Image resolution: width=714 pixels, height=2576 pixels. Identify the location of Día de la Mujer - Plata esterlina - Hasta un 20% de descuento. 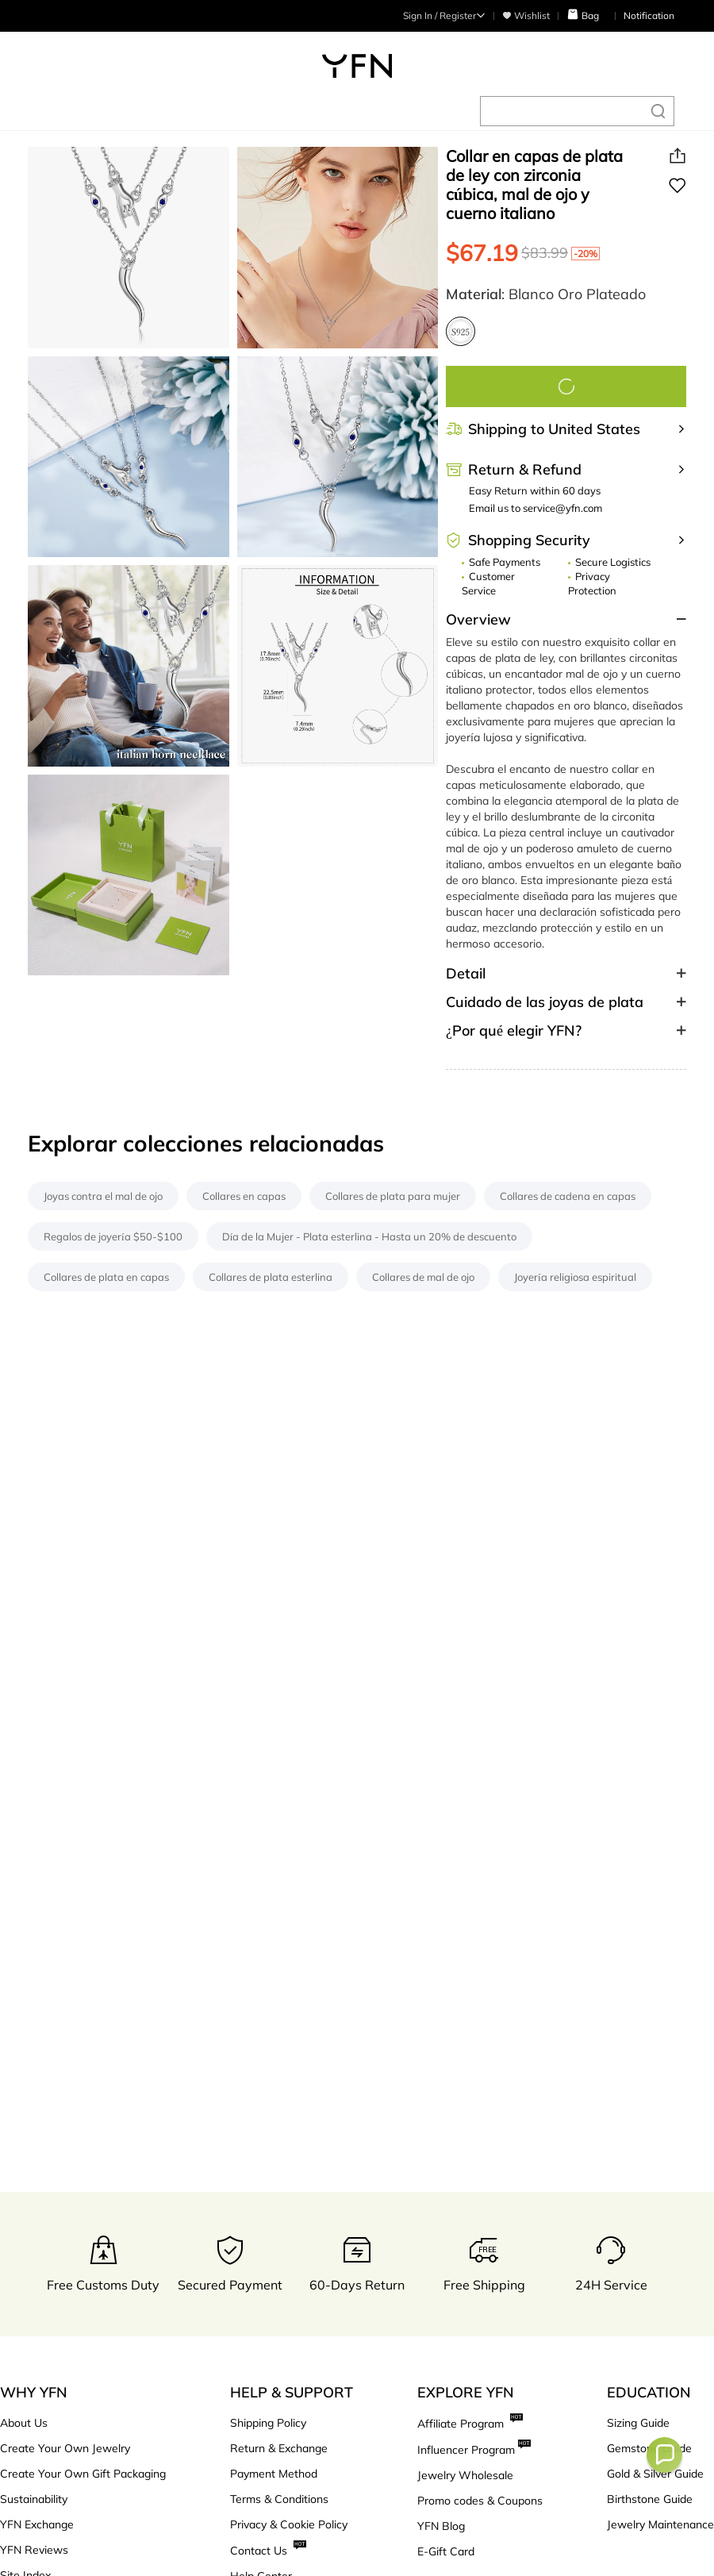
(369, 1236).